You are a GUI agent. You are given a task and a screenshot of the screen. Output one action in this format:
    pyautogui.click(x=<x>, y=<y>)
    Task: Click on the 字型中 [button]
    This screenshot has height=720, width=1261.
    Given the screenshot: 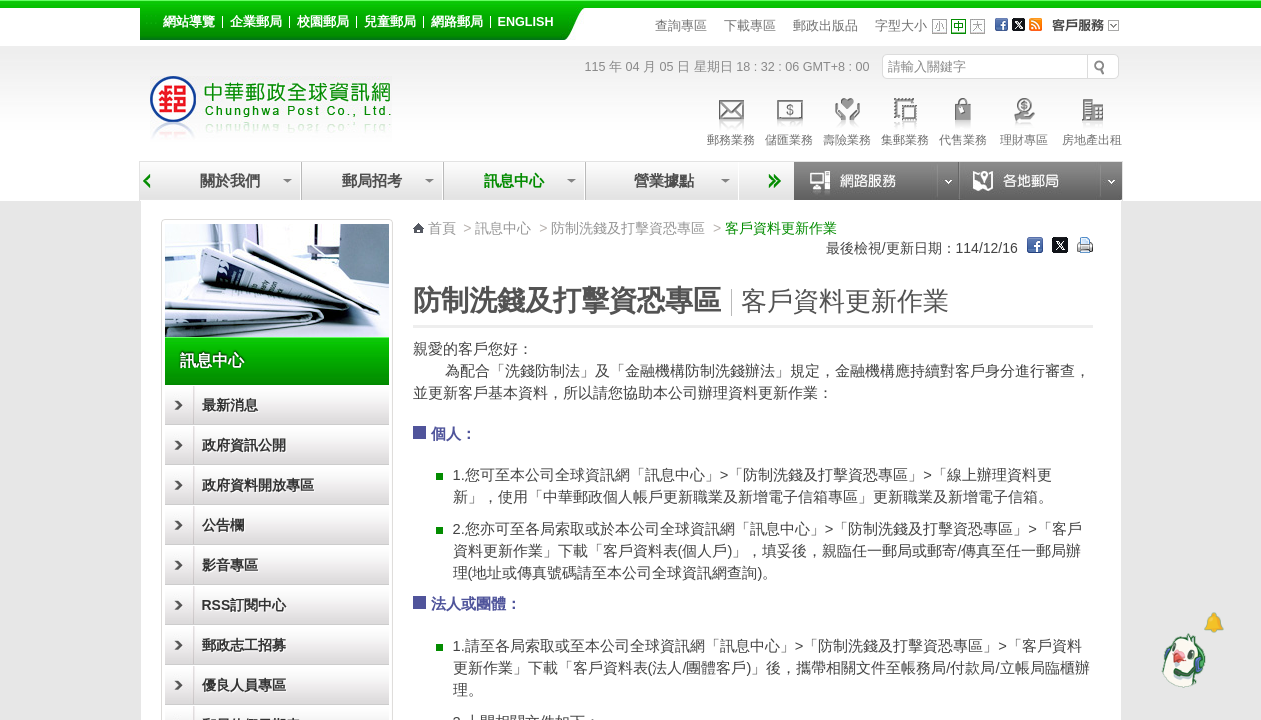 What is the action you would take?
    pyautogui.click(x=958, y=26)
    